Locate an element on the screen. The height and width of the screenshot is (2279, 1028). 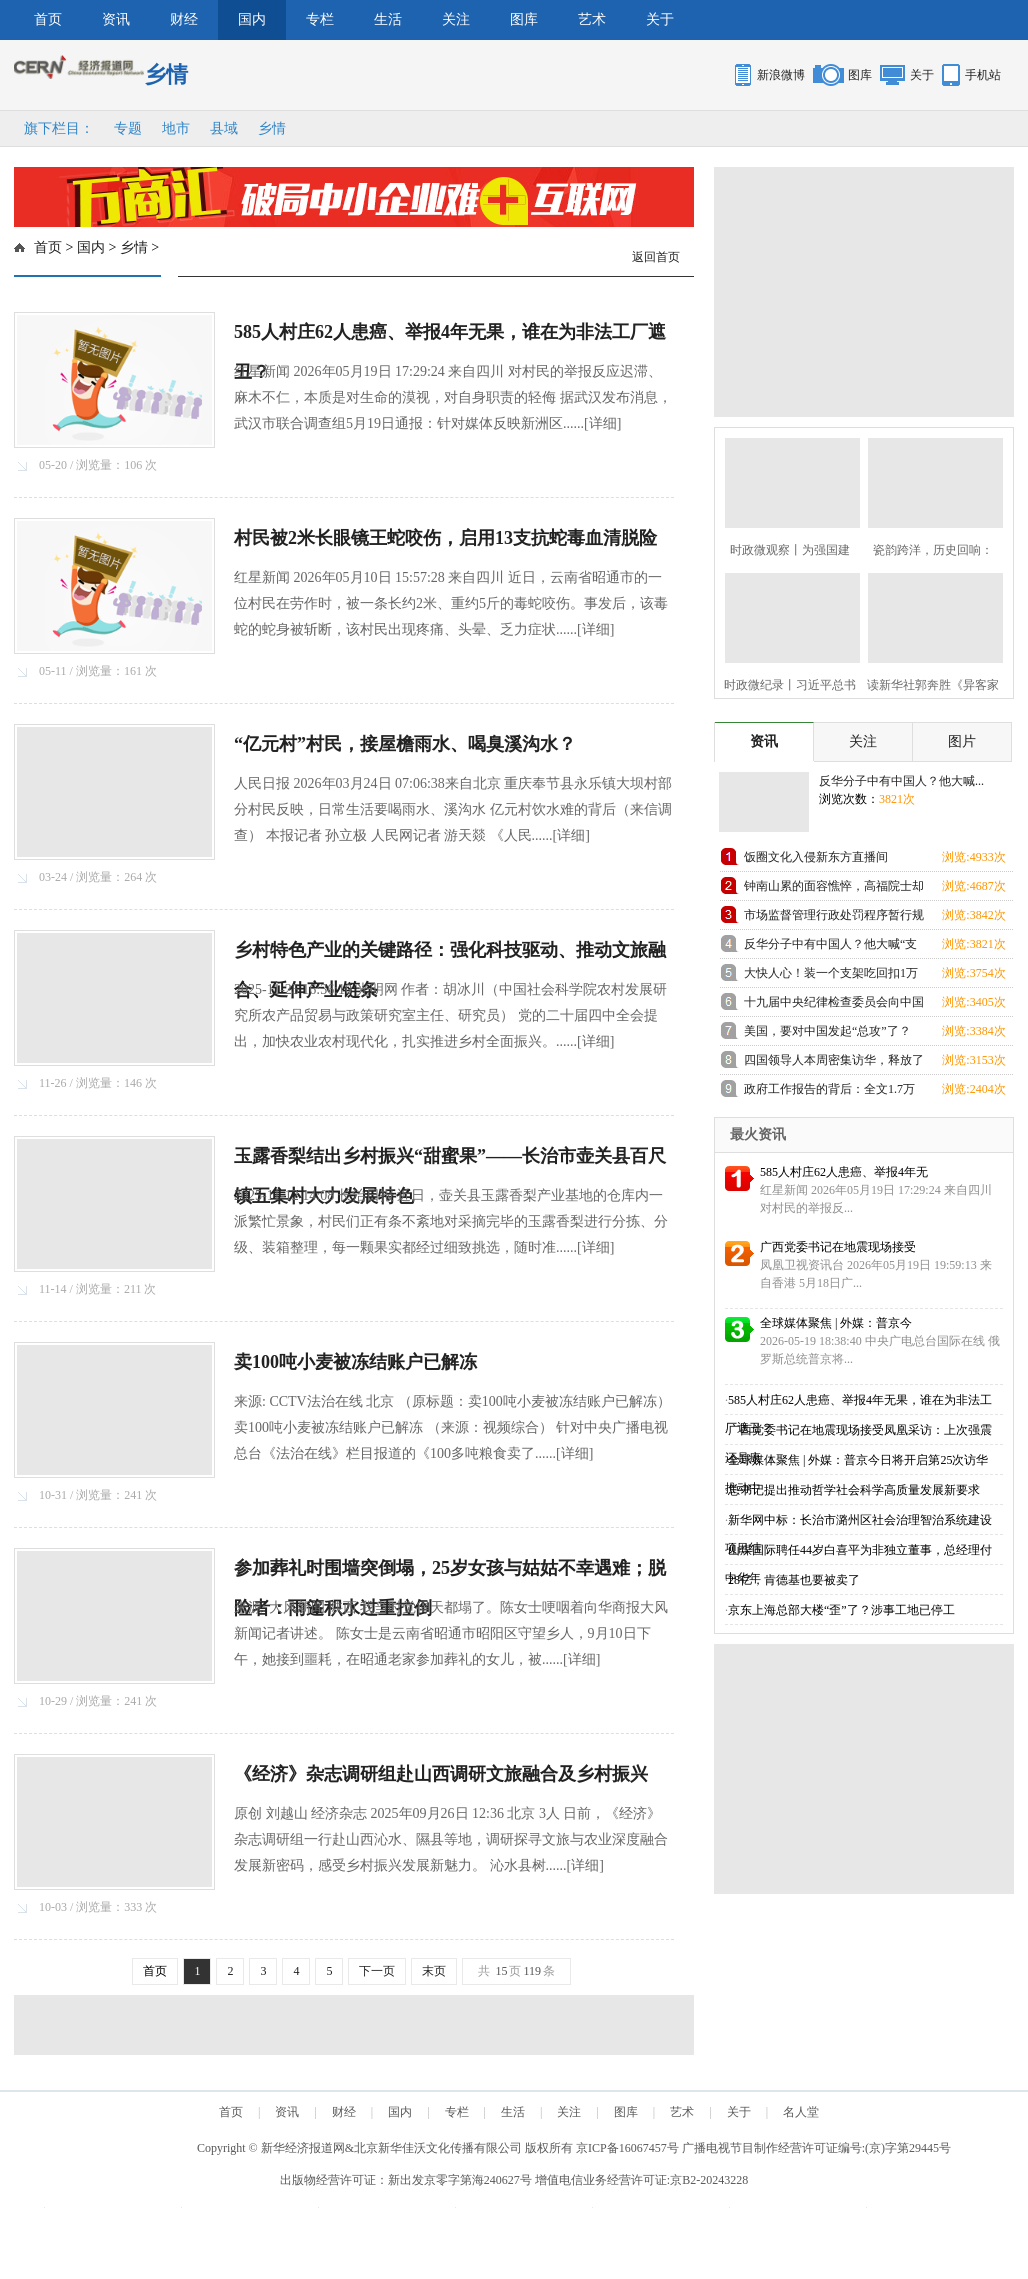
地市 is located at coordinates (176, 128).